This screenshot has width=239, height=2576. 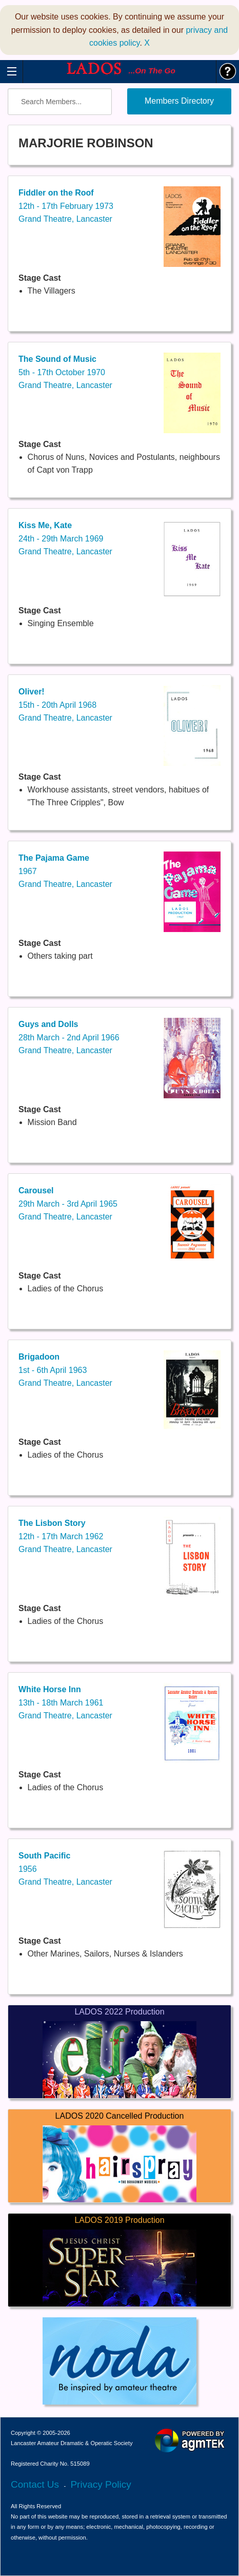 I want to click on 1st - 6th April 1963Grand Theatre, Lancaster, so click(x=65, y=1369).